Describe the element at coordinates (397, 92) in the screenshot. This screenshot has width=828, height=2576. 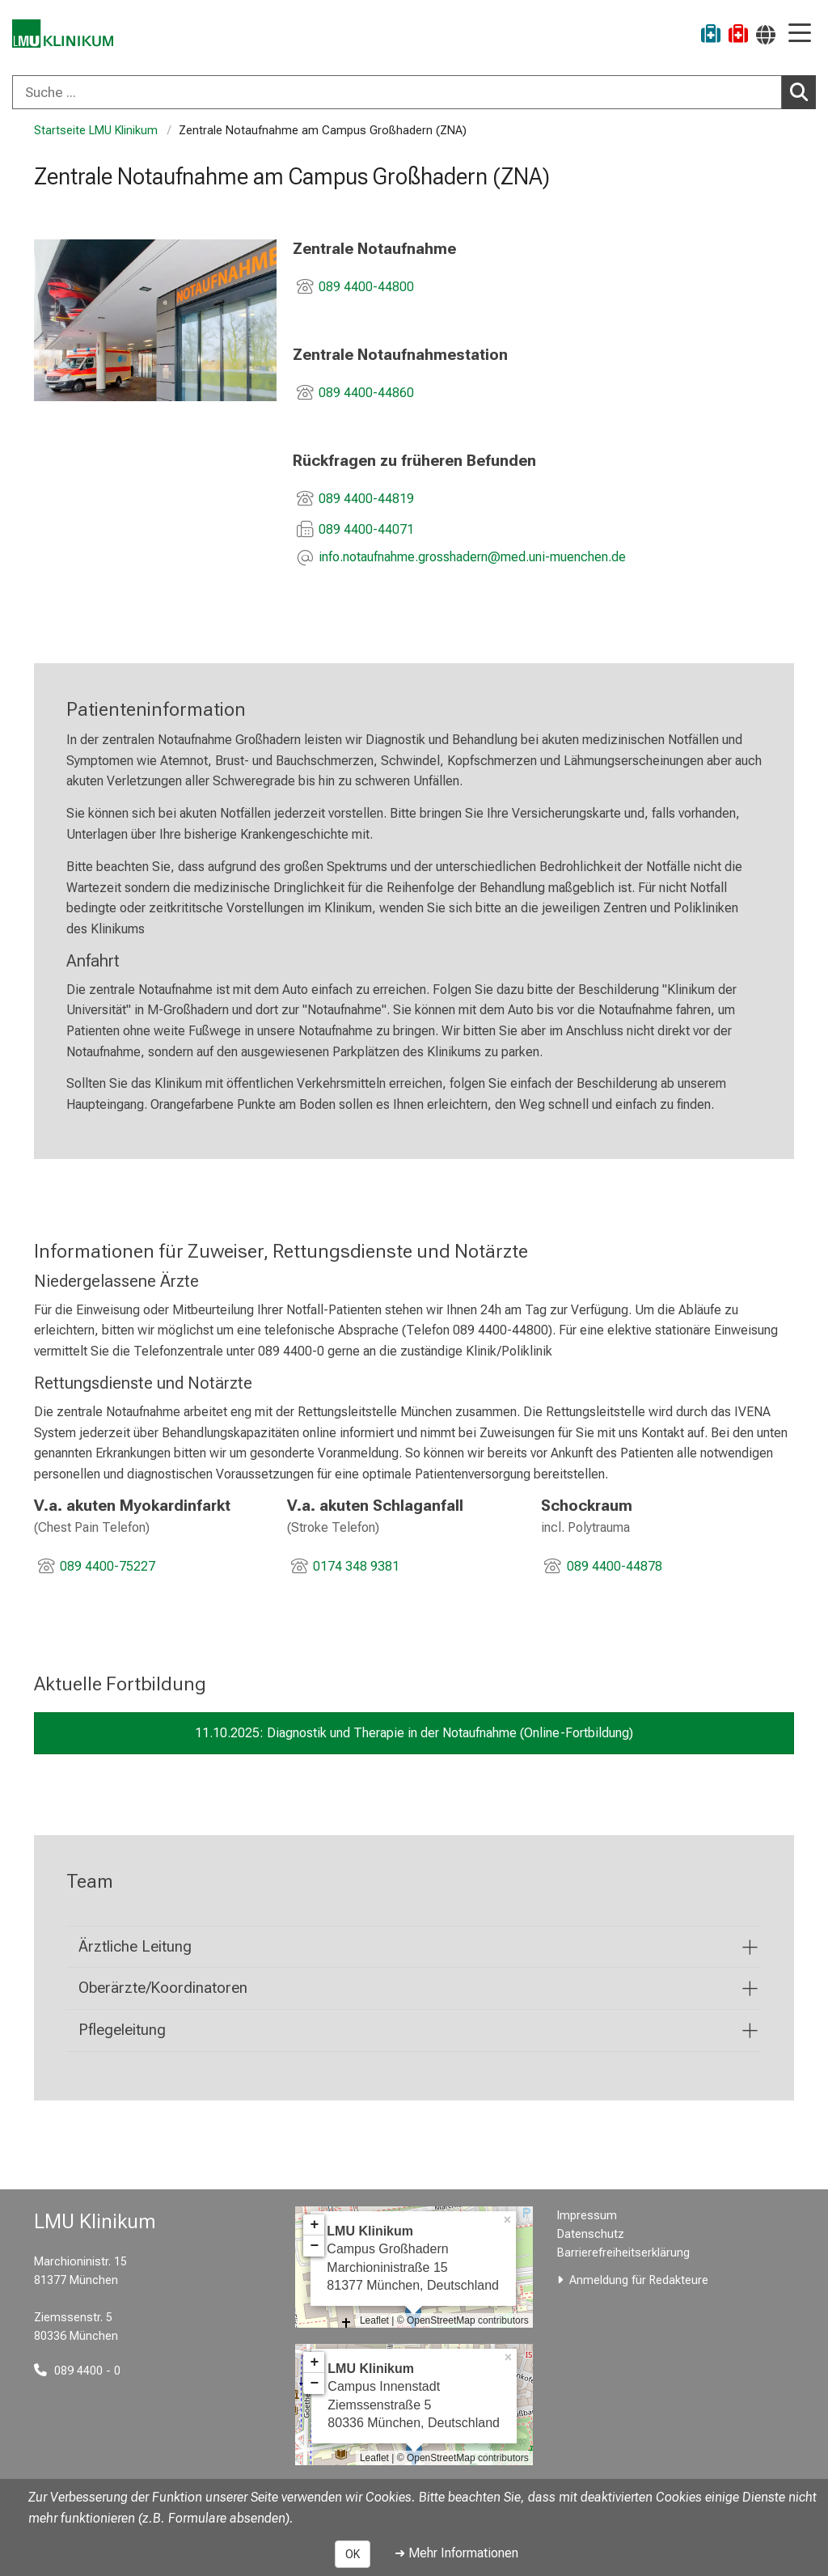
I see `[Suche ...]` at that location.